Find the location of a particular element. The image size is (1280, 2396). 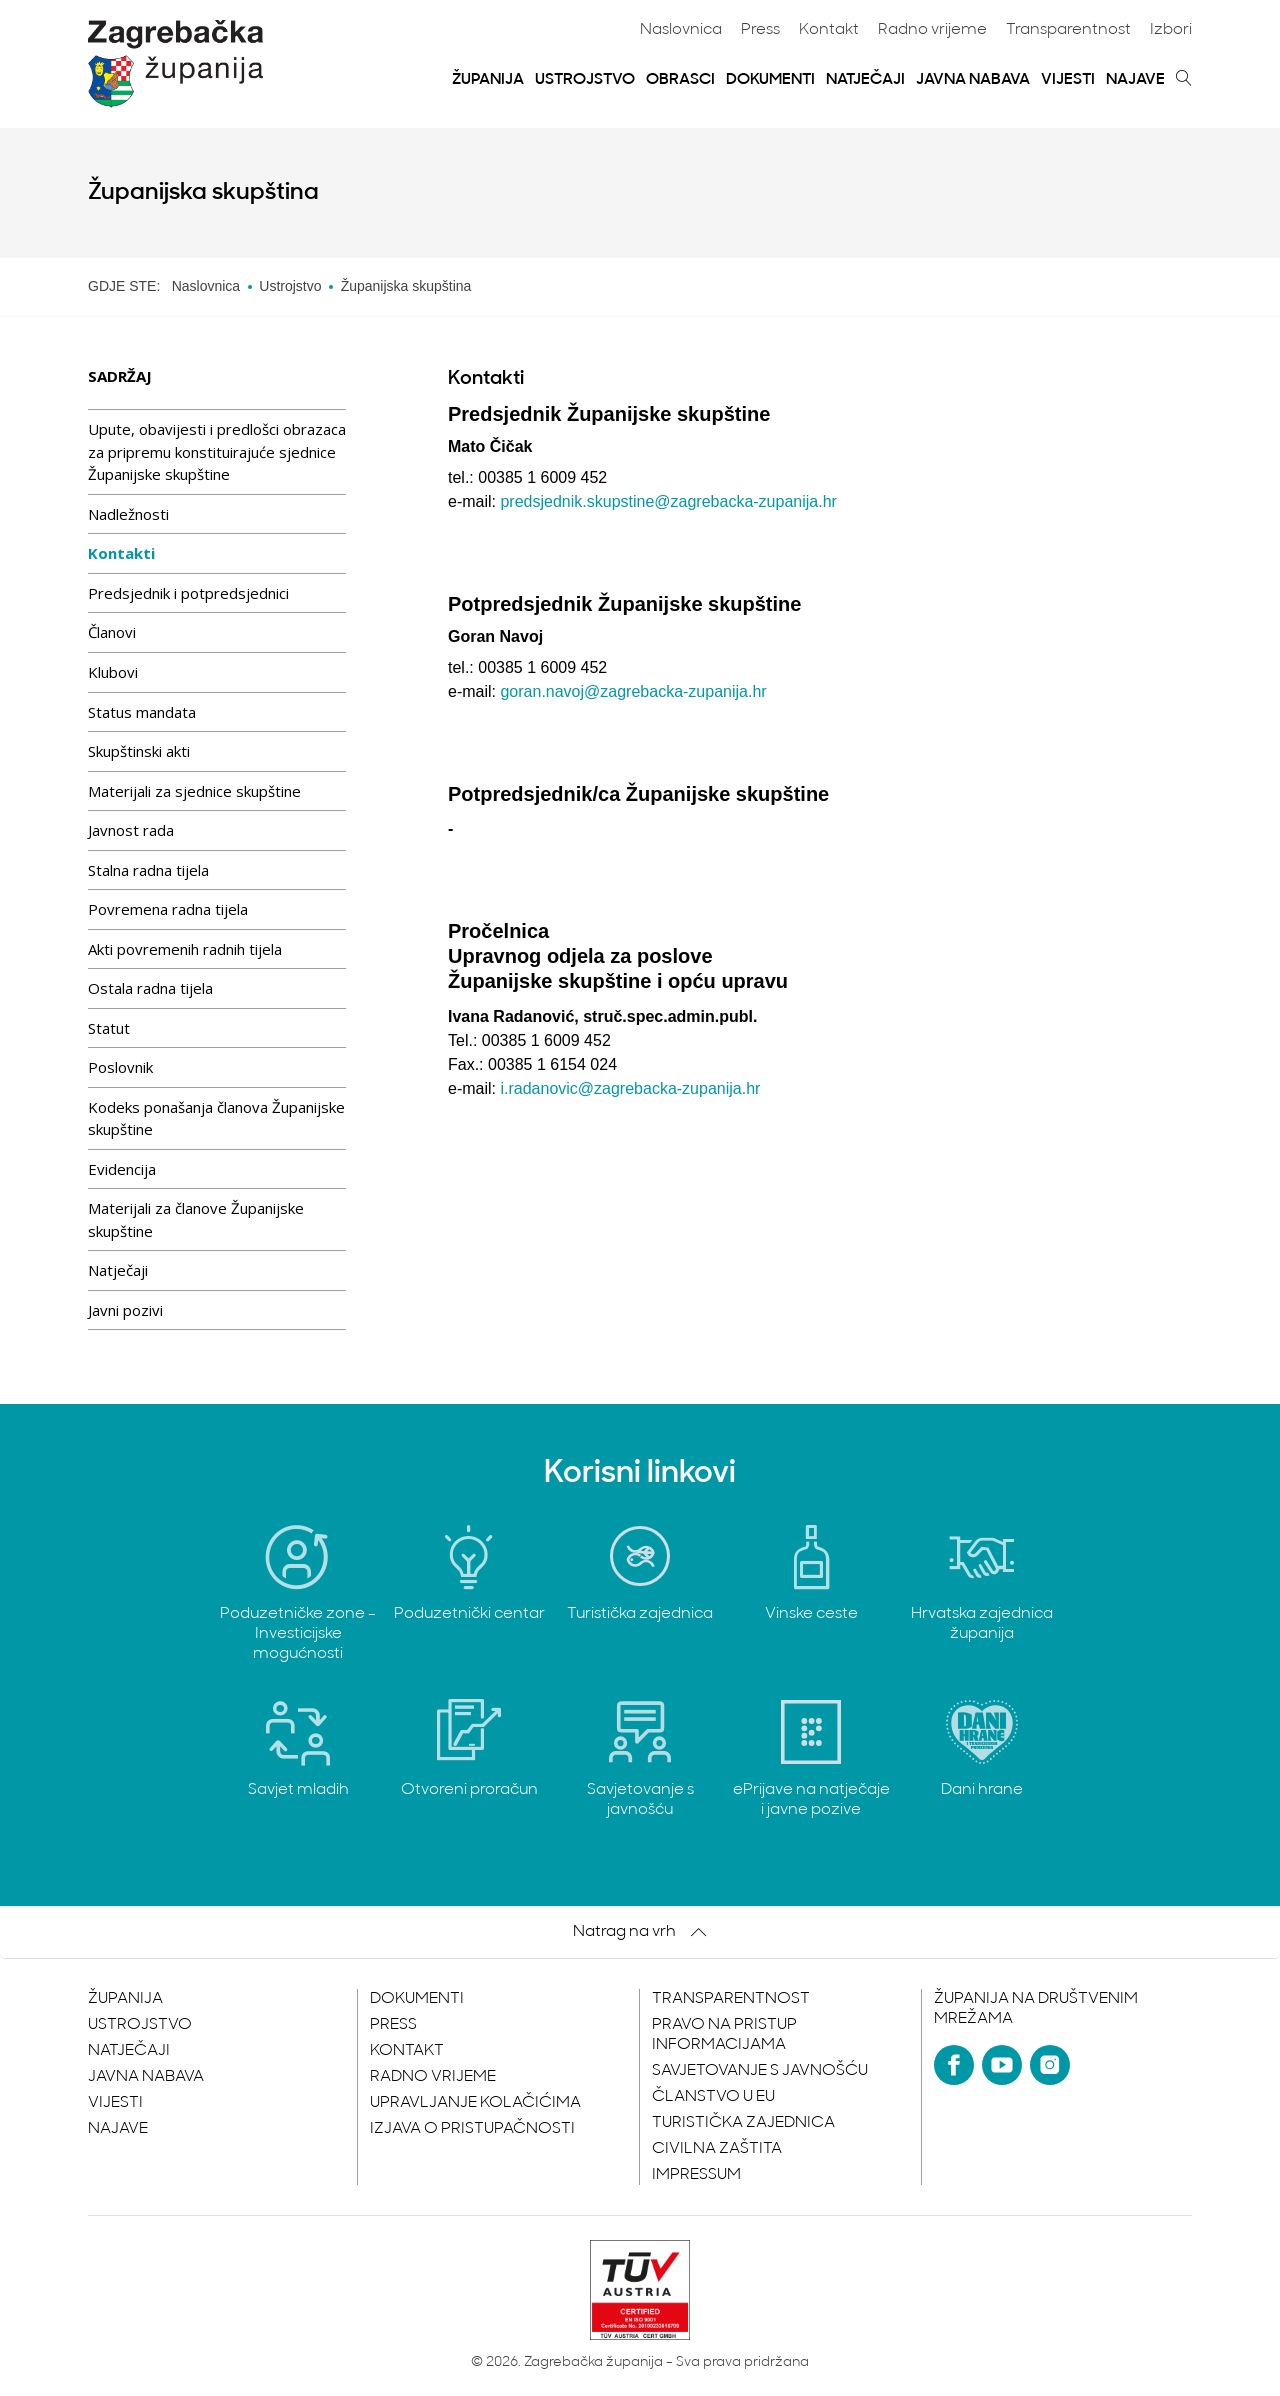

Statut is located at coordinates (109, 1028).